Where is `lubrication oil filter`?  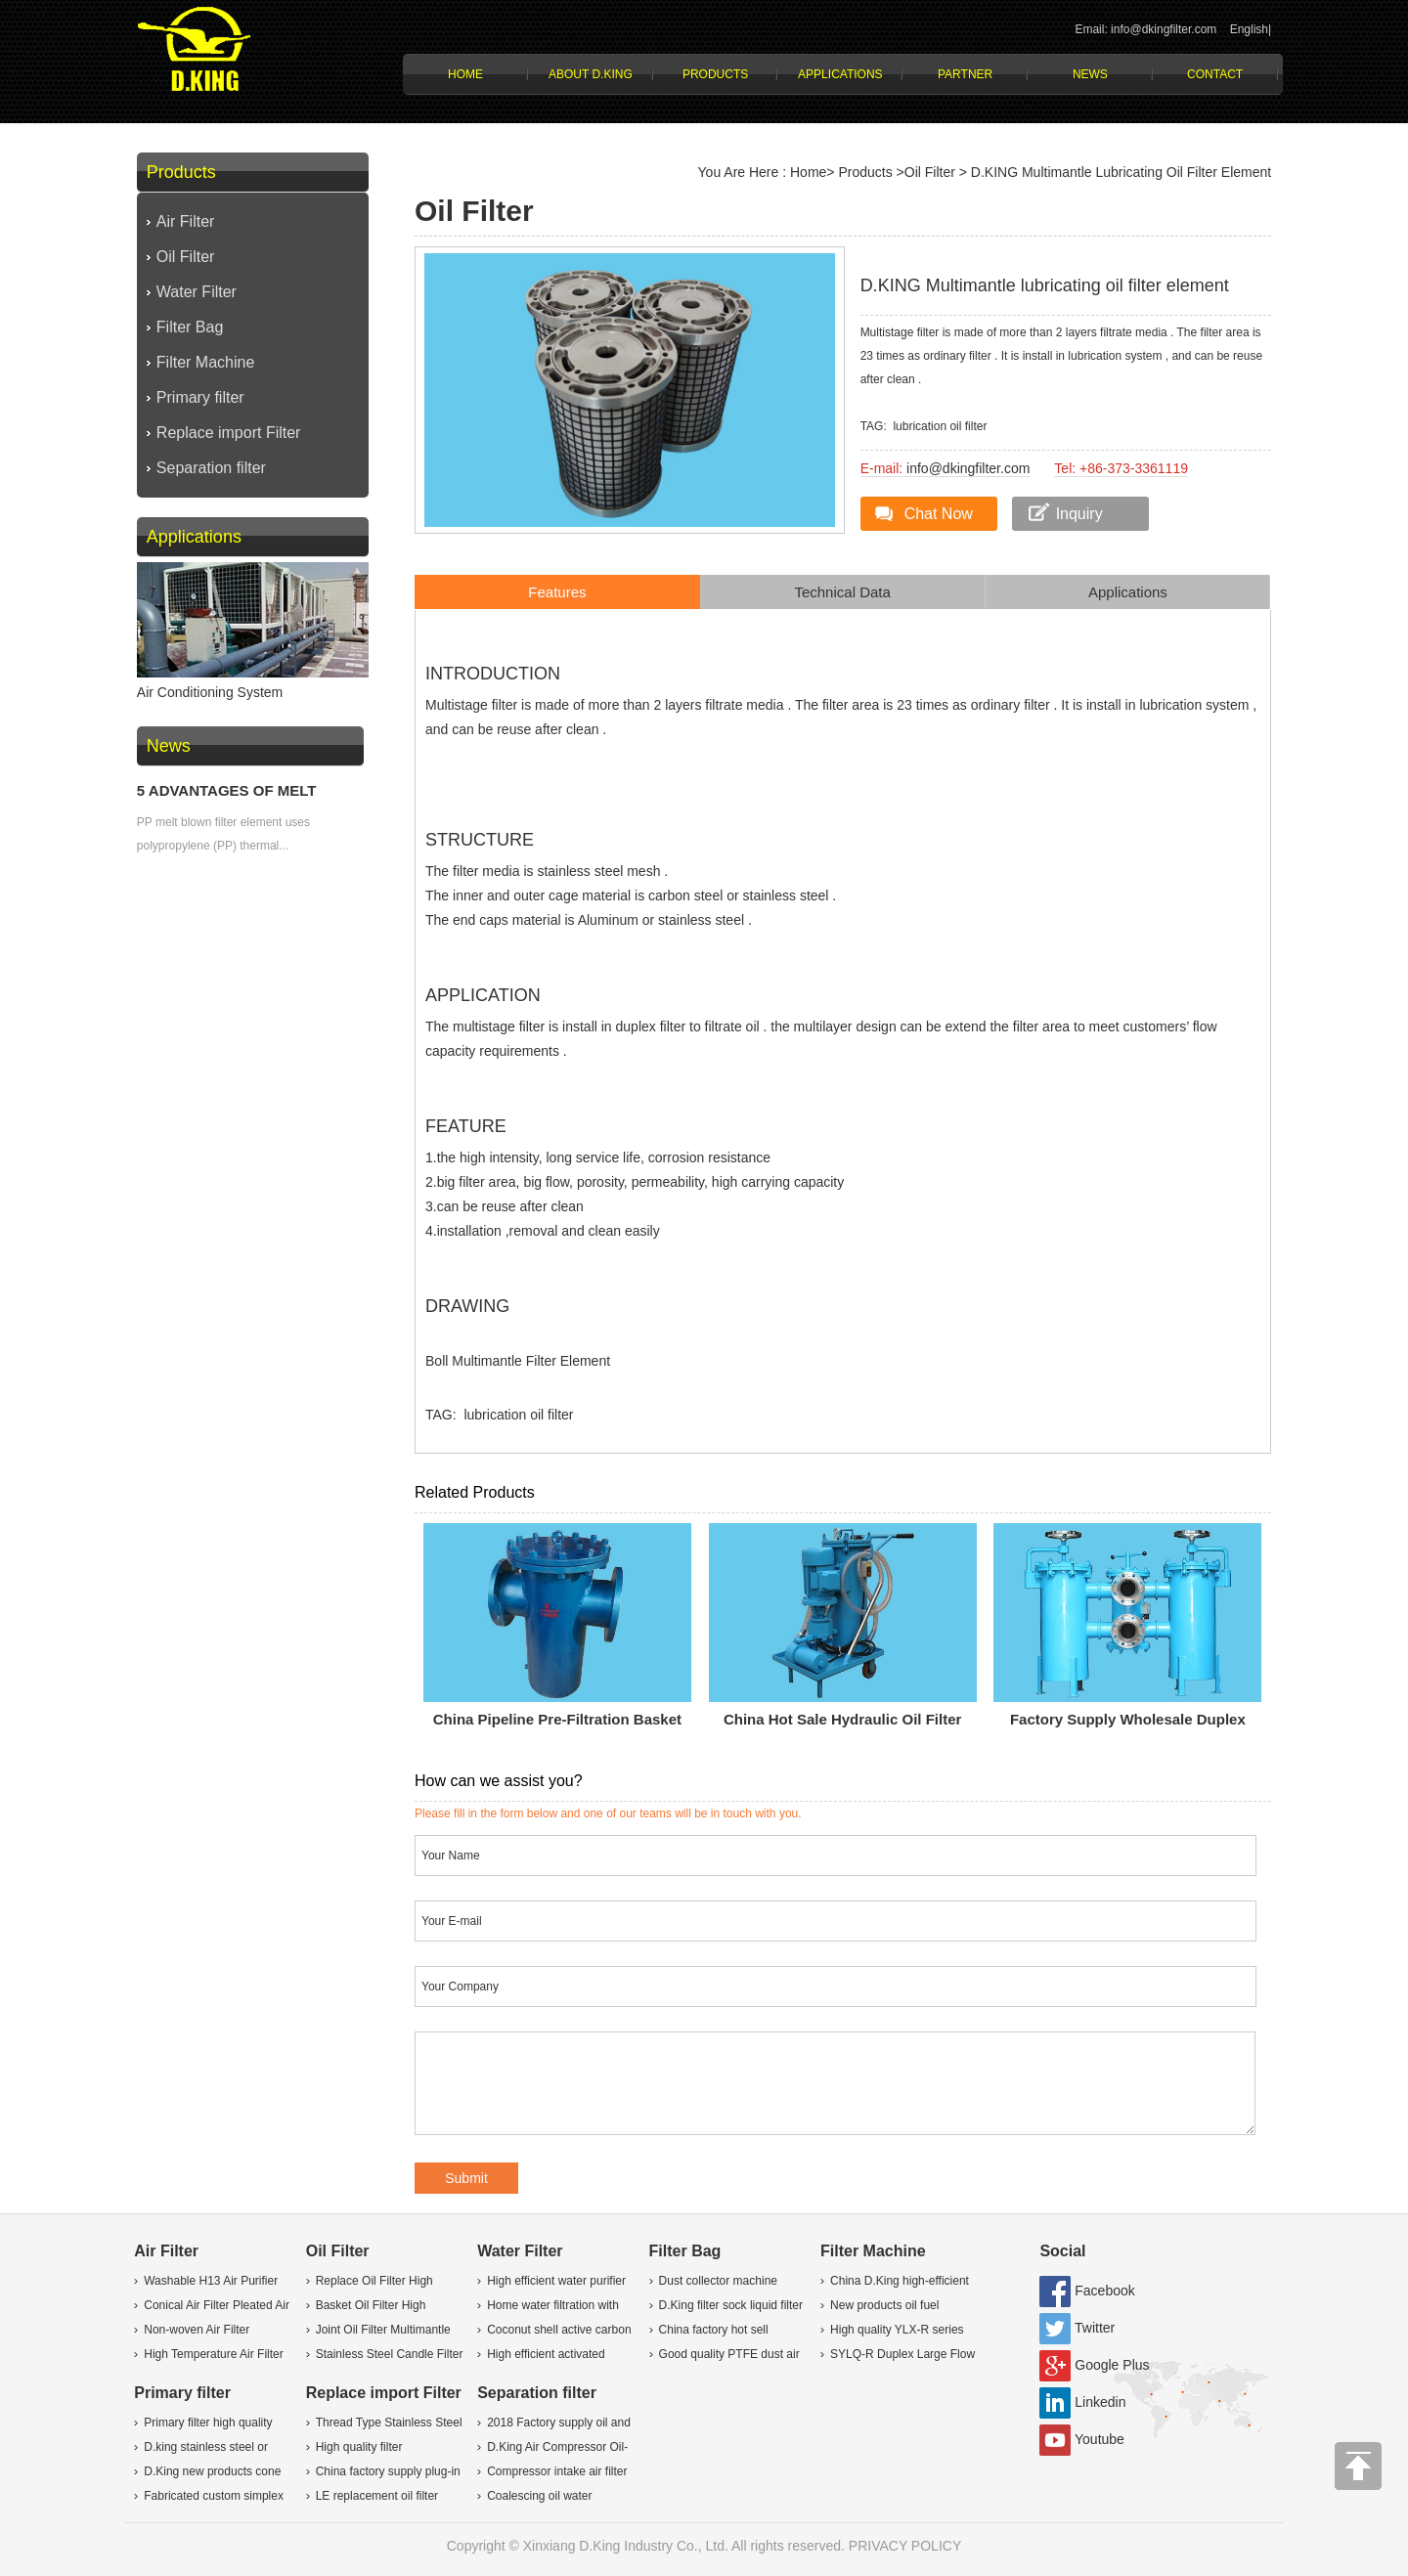 lubrication oil filter is located at coordinates (940, 426).